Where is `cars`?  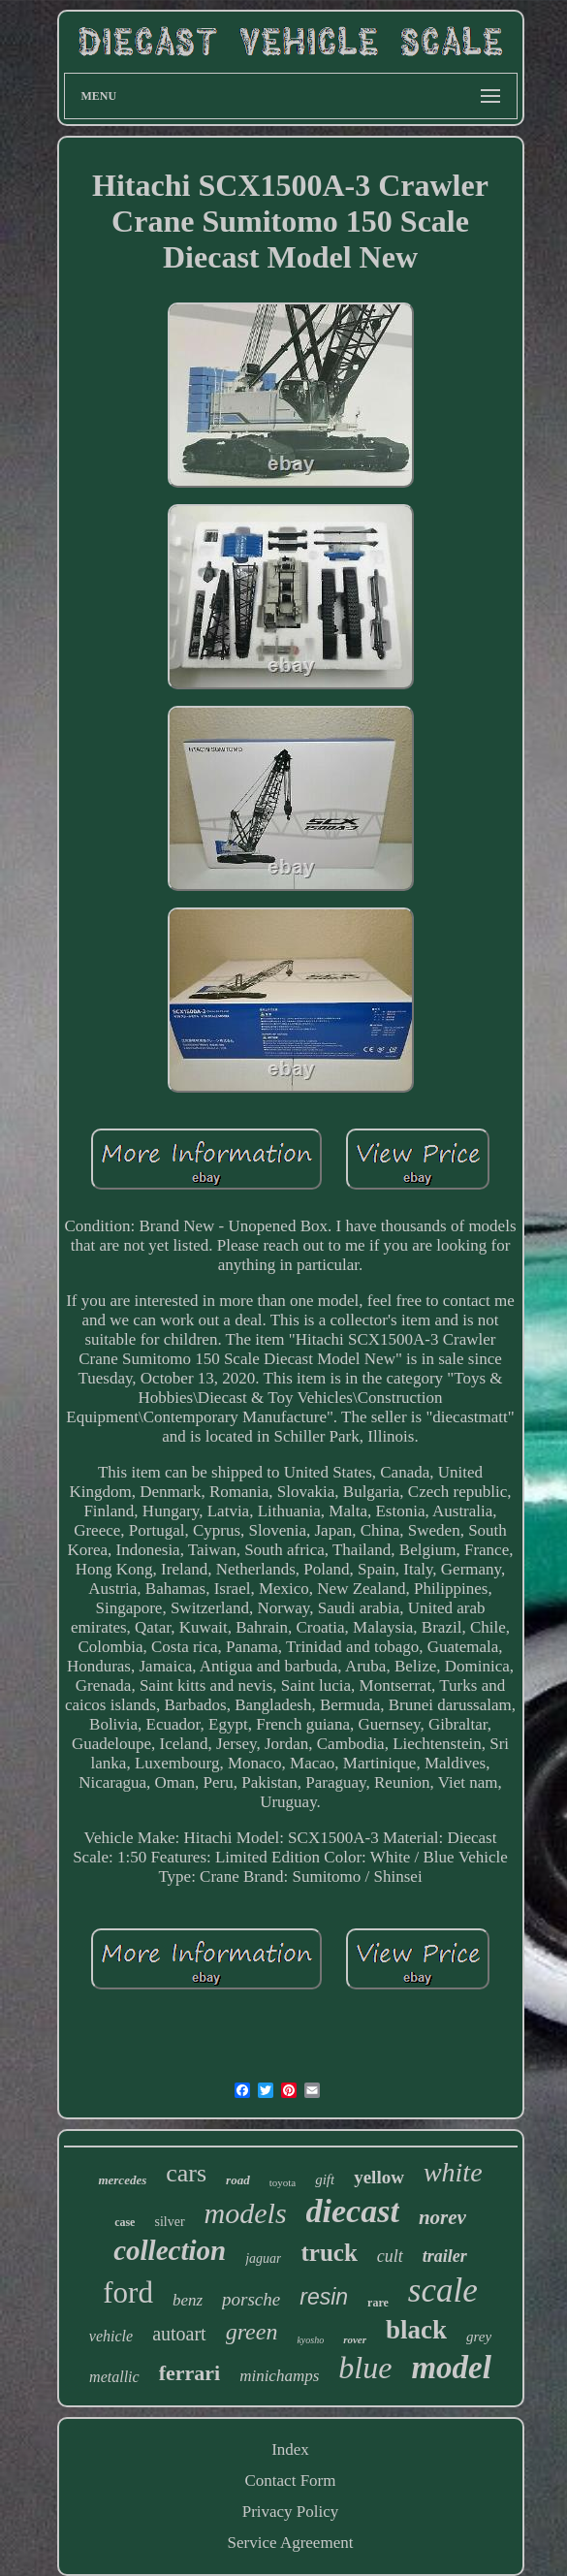
cars is located at coordinates (186, 2173).